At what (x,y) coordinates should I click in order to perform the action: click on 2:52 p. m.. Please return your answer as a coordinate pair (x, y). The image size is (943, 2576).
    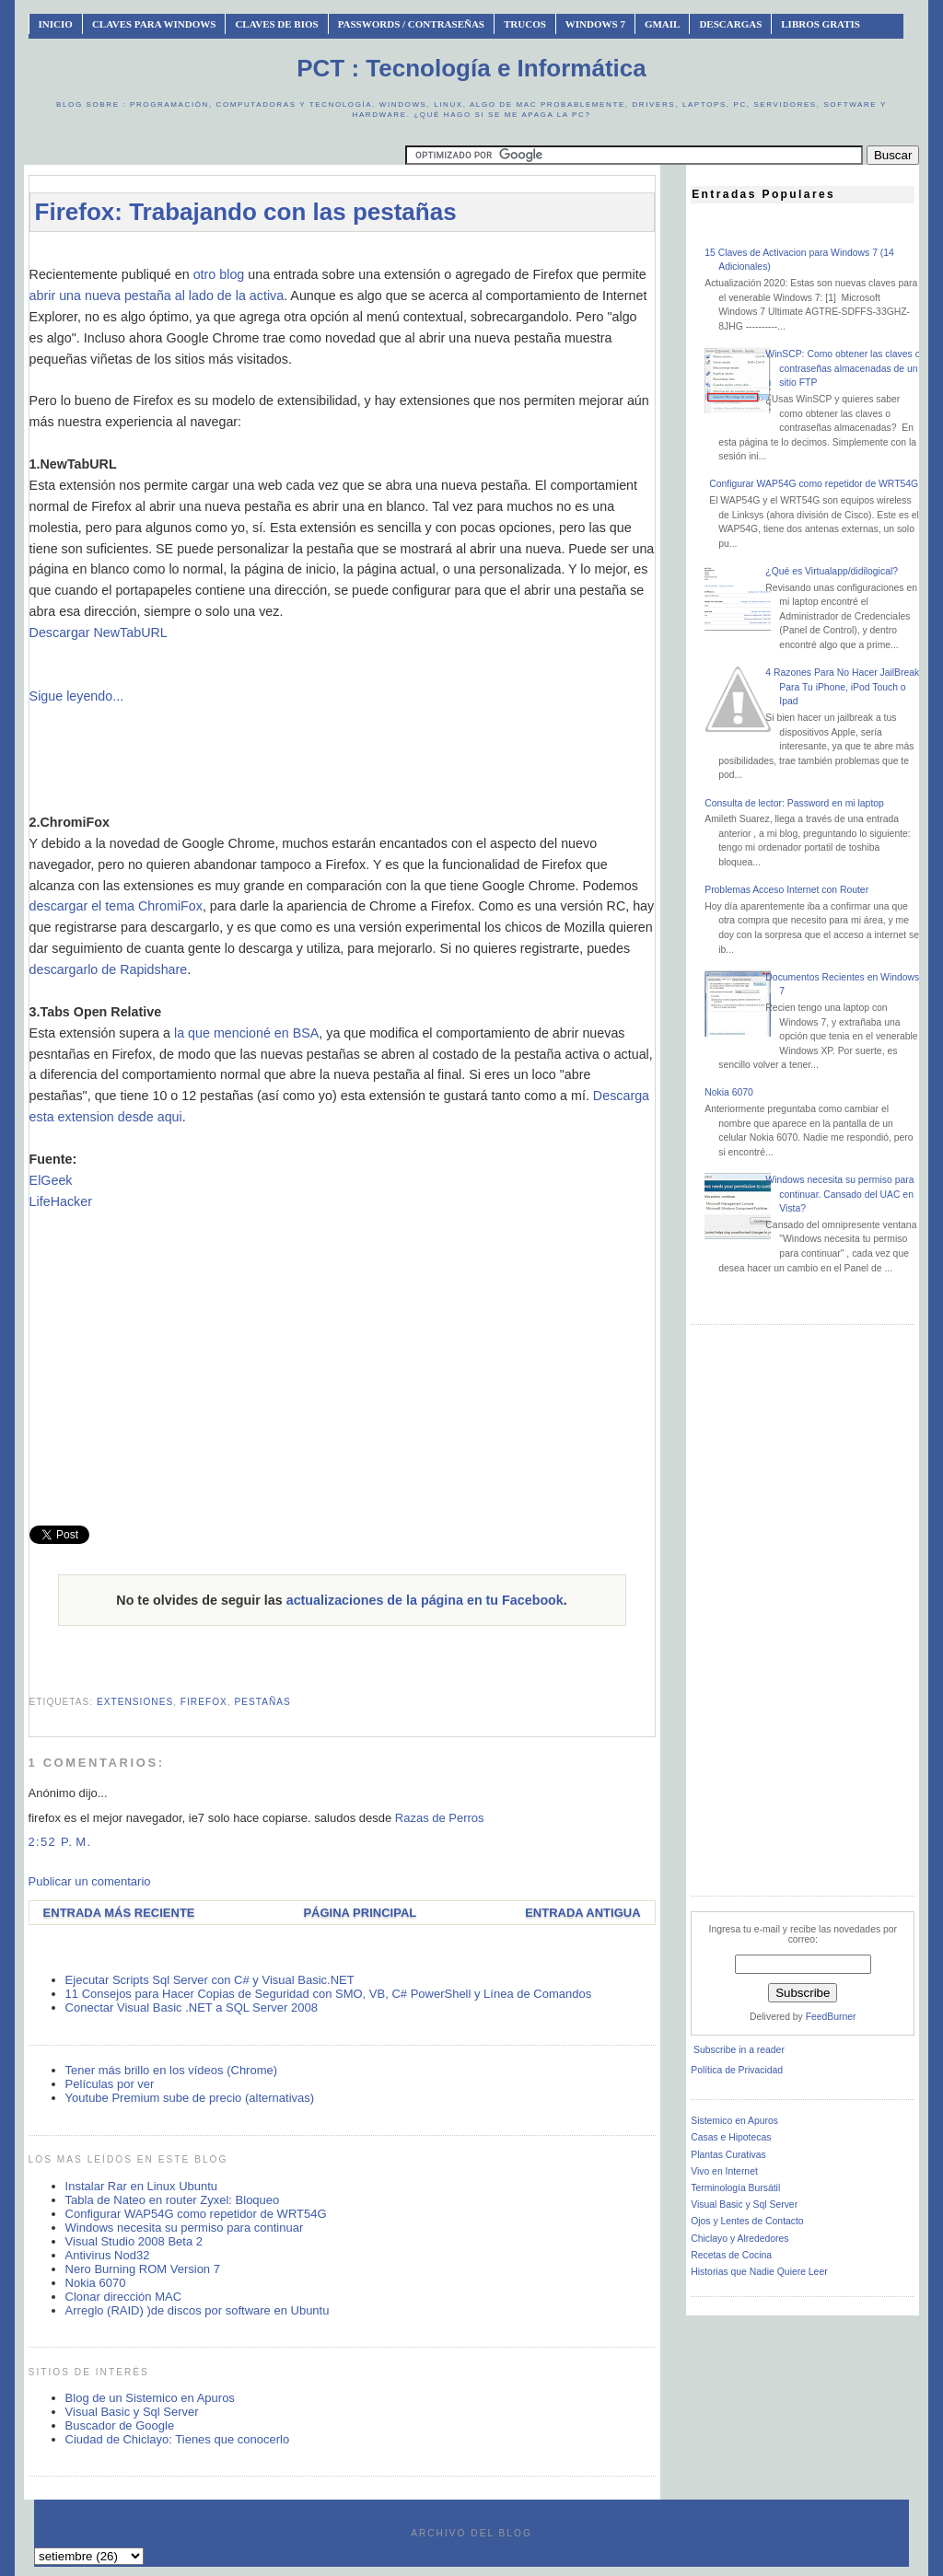
    Looking at the image, I should click on (60, 1842).